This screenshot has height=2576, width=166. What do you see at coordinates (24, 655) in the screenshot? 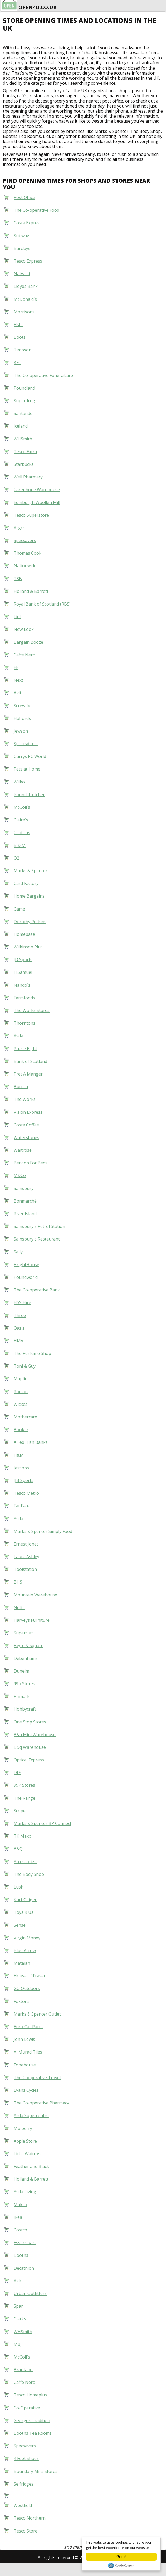
I see `Caffe Nero` at bounding box center [24, 655].